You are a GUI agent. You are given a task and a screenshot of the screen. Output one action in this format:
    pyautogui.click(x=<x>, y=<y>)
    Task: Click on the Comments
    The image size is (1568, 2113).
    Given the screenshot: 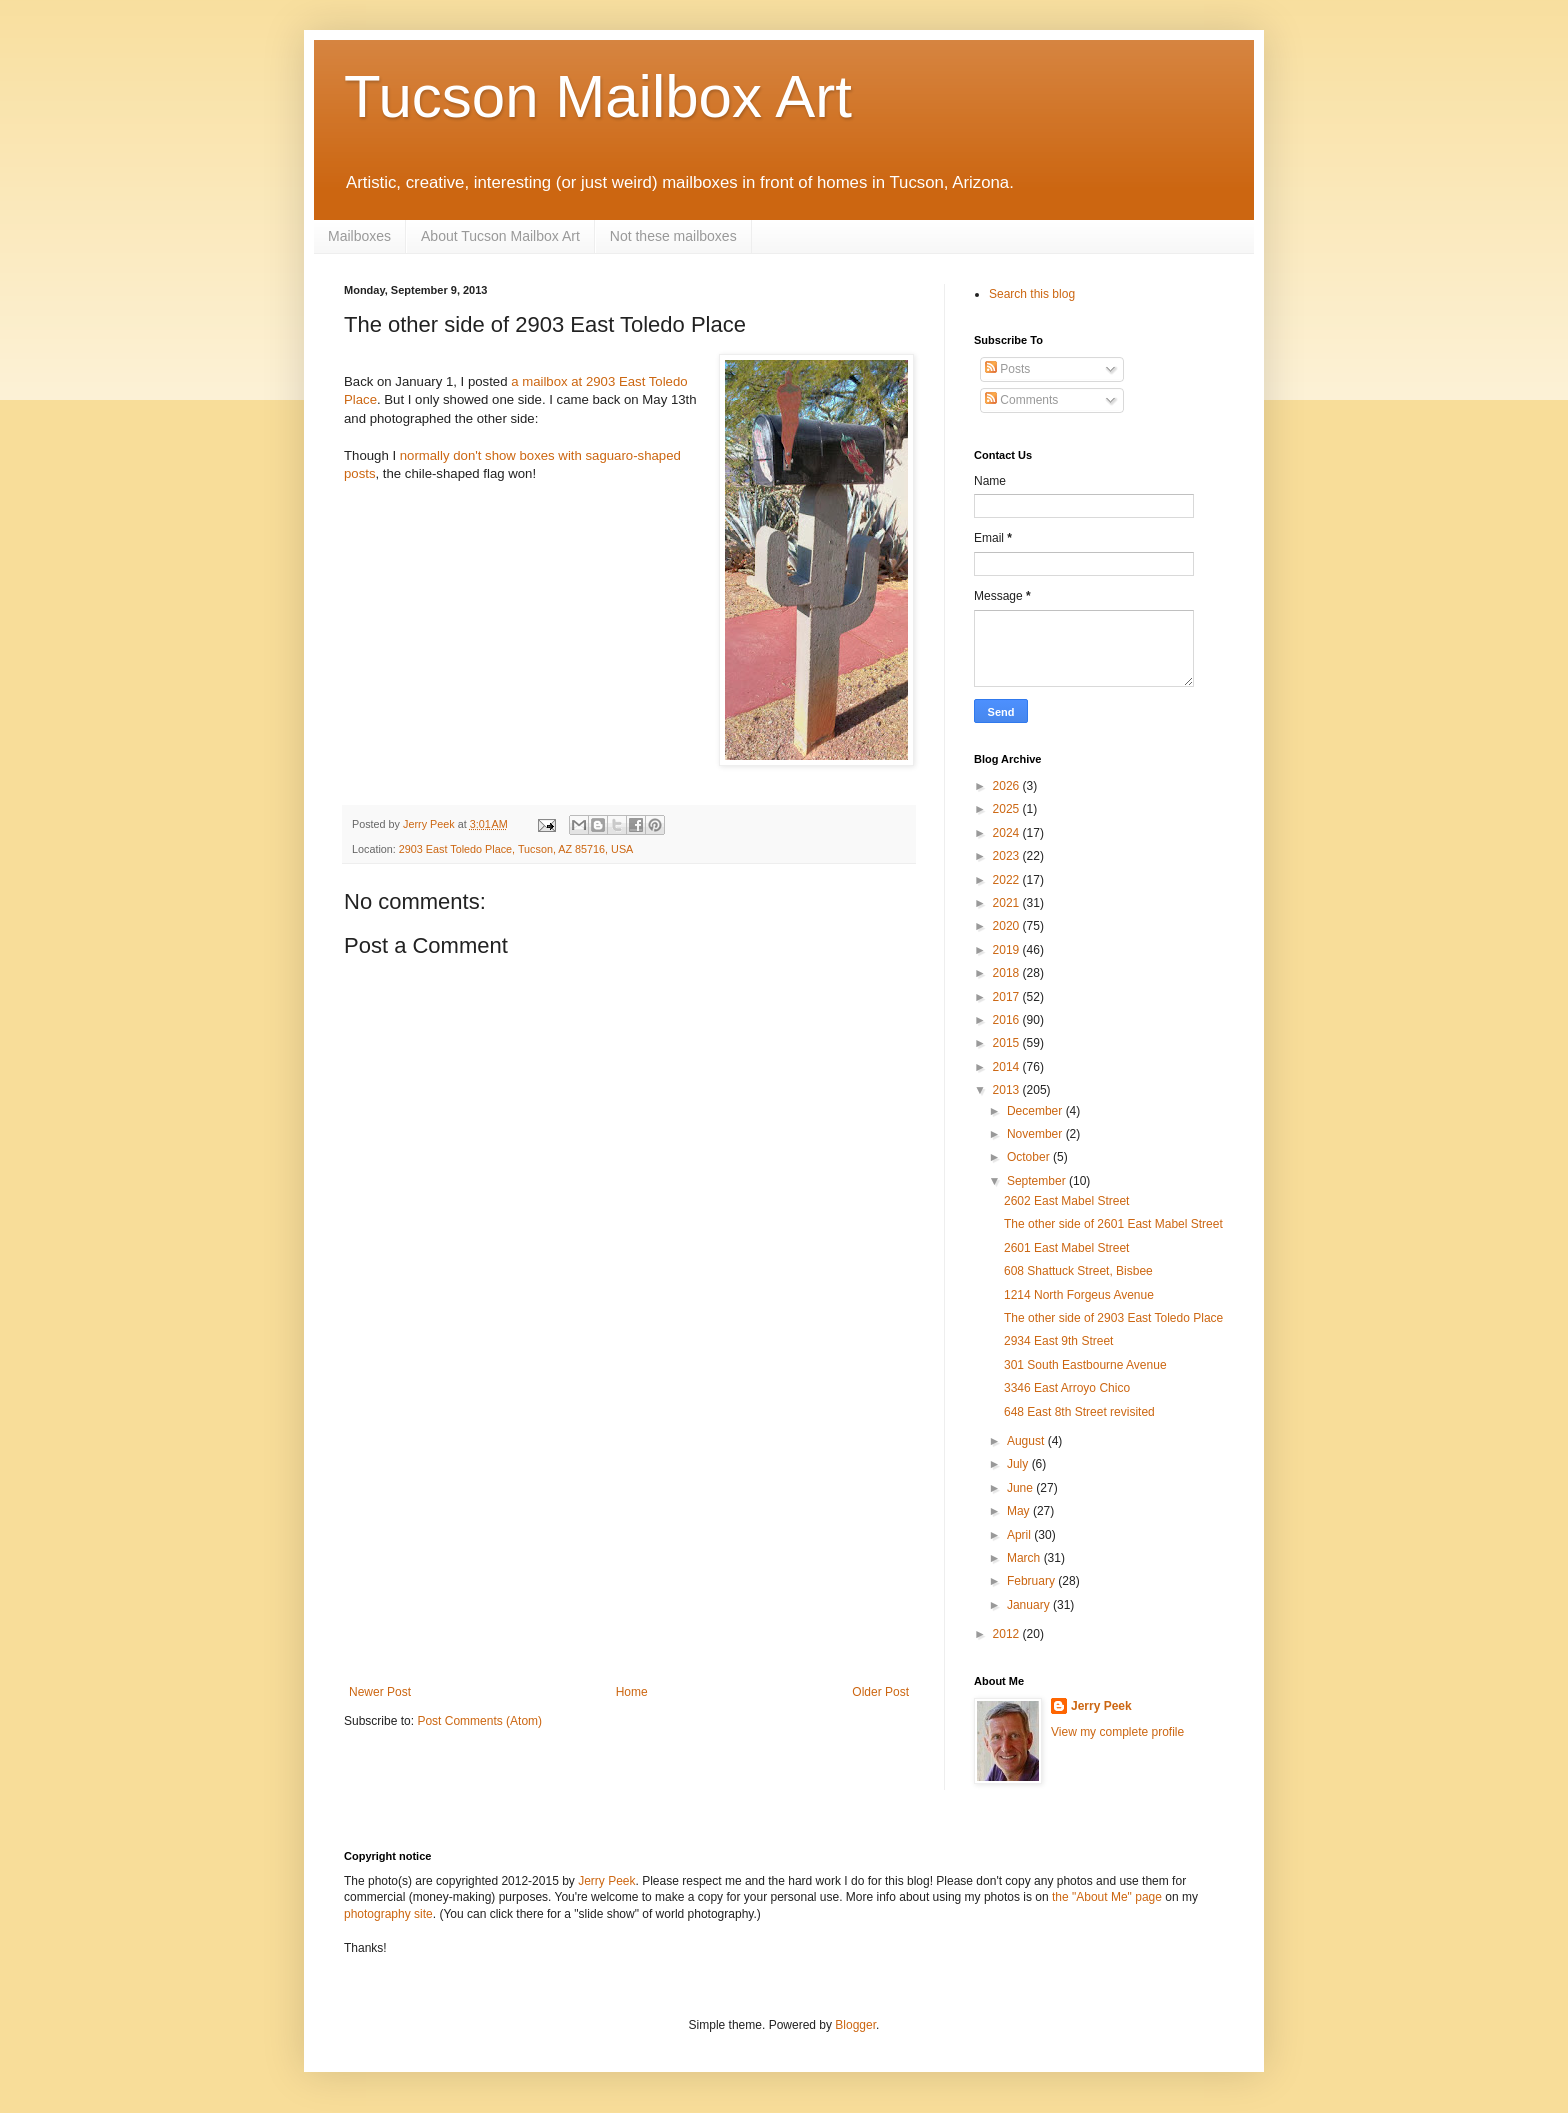 What is the action you would take?
    pyautogui.click(x=1021, y=400)
    